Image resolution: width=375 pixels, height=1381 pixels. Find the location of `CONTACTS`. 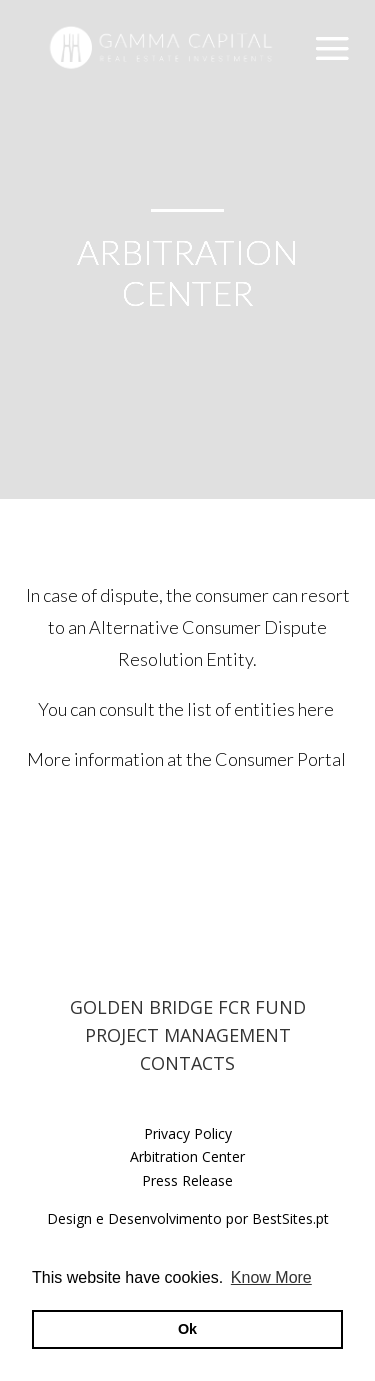

CONTACTS is located at coordinates (187, 1063).